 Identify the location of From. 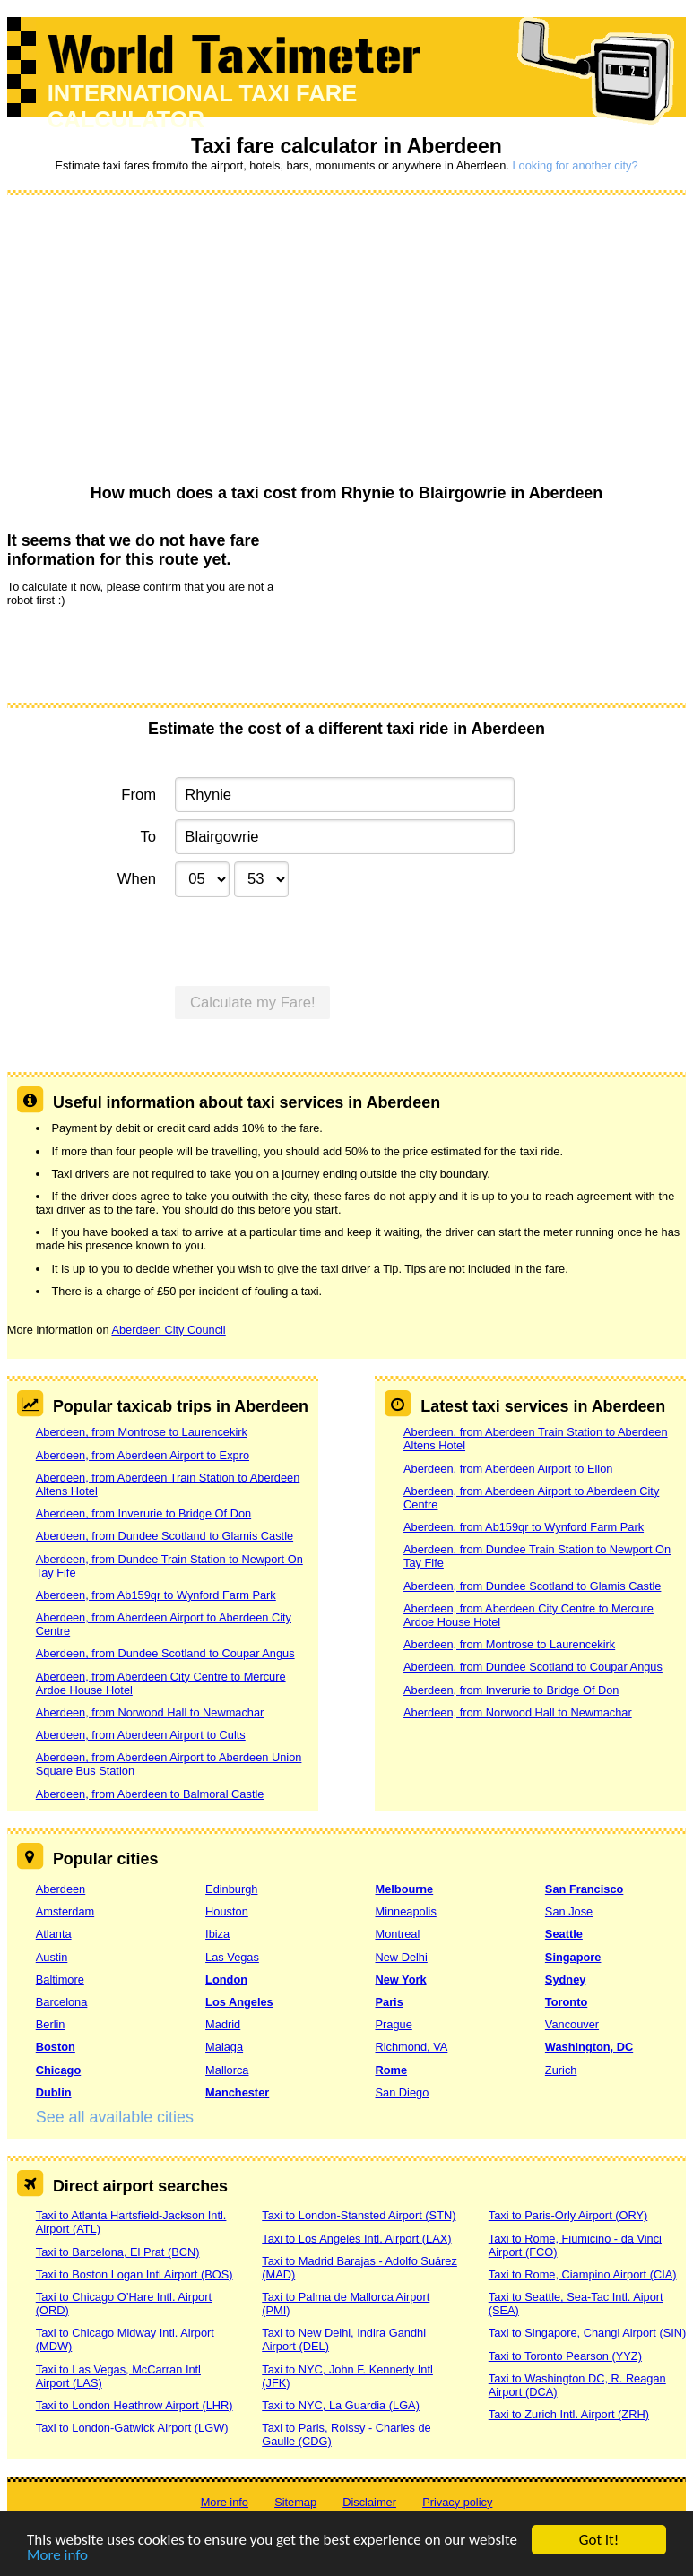
(138, 794).